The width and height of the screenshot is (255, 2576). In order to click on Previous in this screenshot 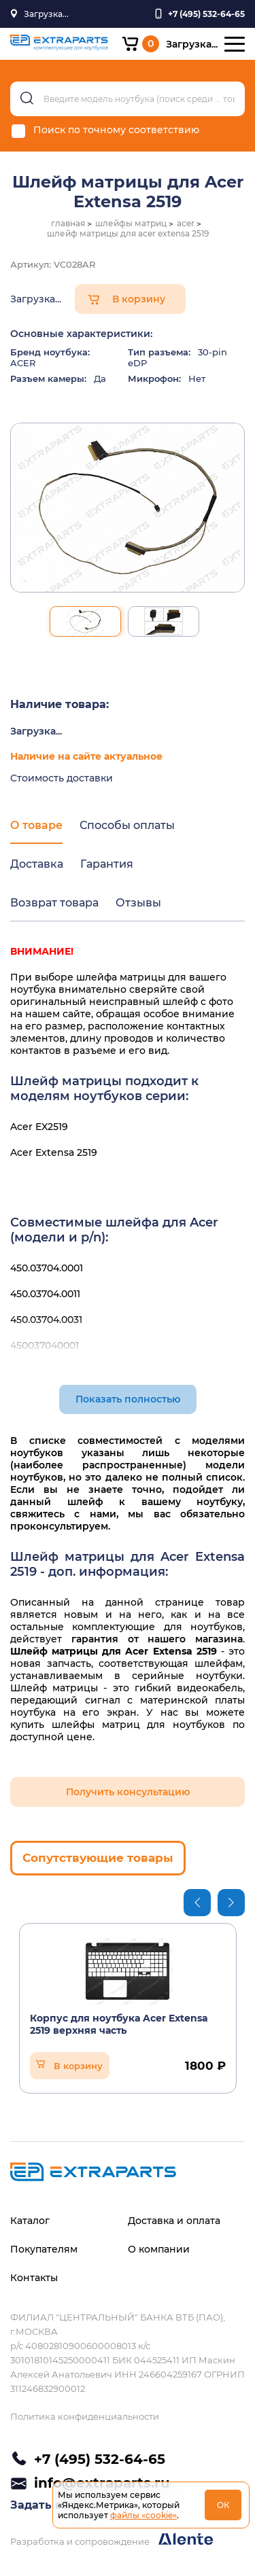, I will do `click(197, 1902)`.